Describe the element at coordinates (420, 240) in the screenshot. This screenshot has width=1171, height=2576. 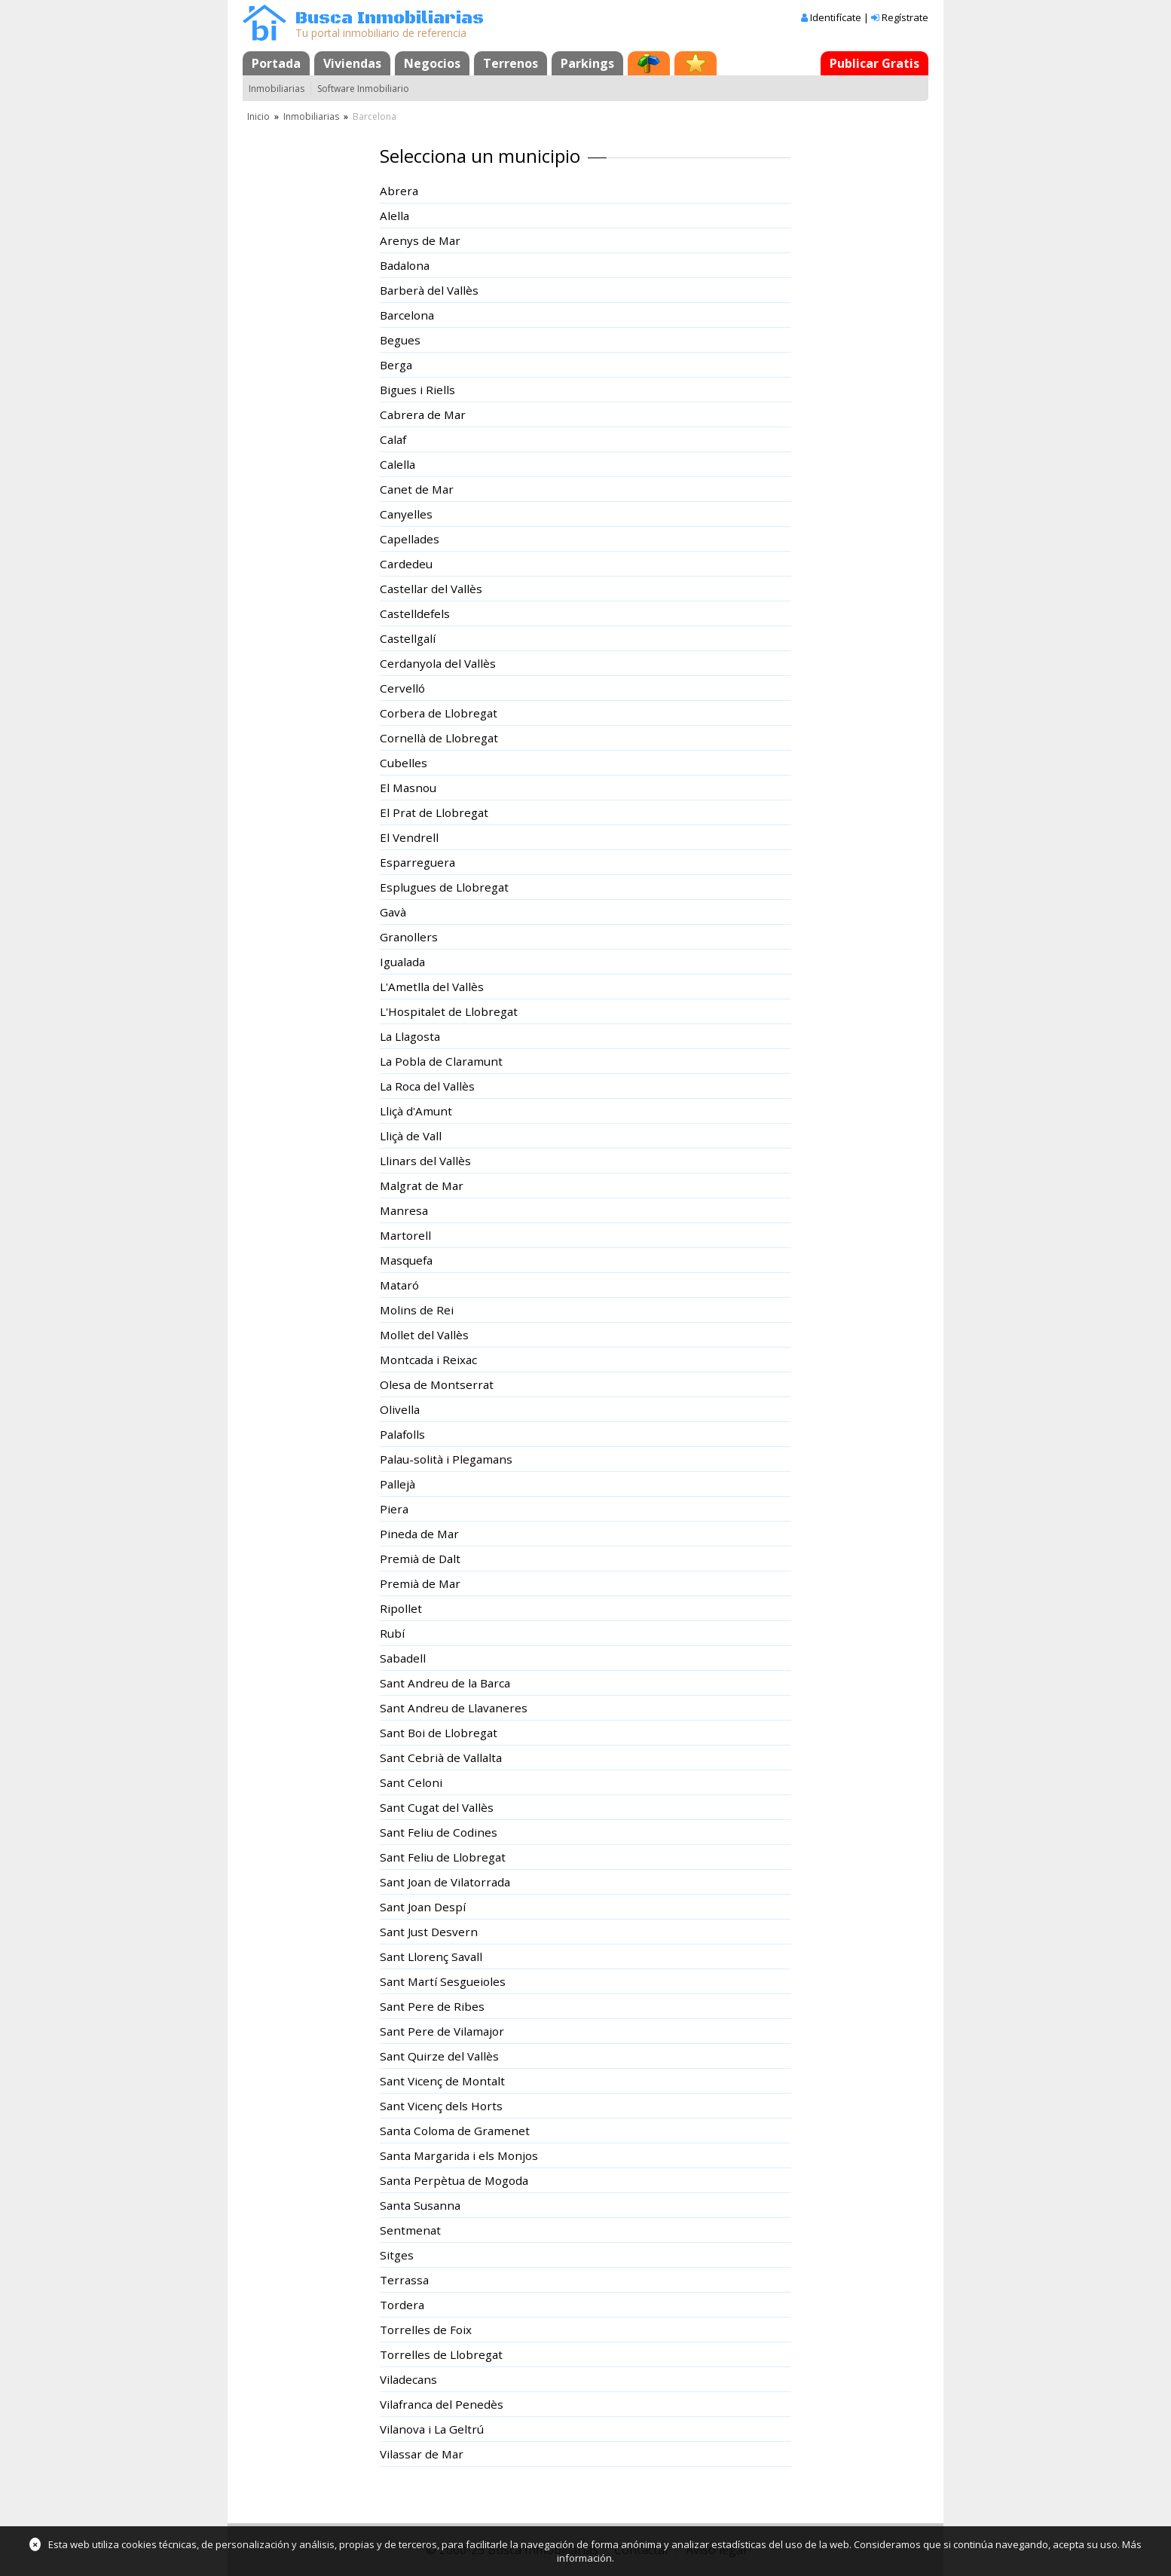
I see `Arenys de Mar` at that location.